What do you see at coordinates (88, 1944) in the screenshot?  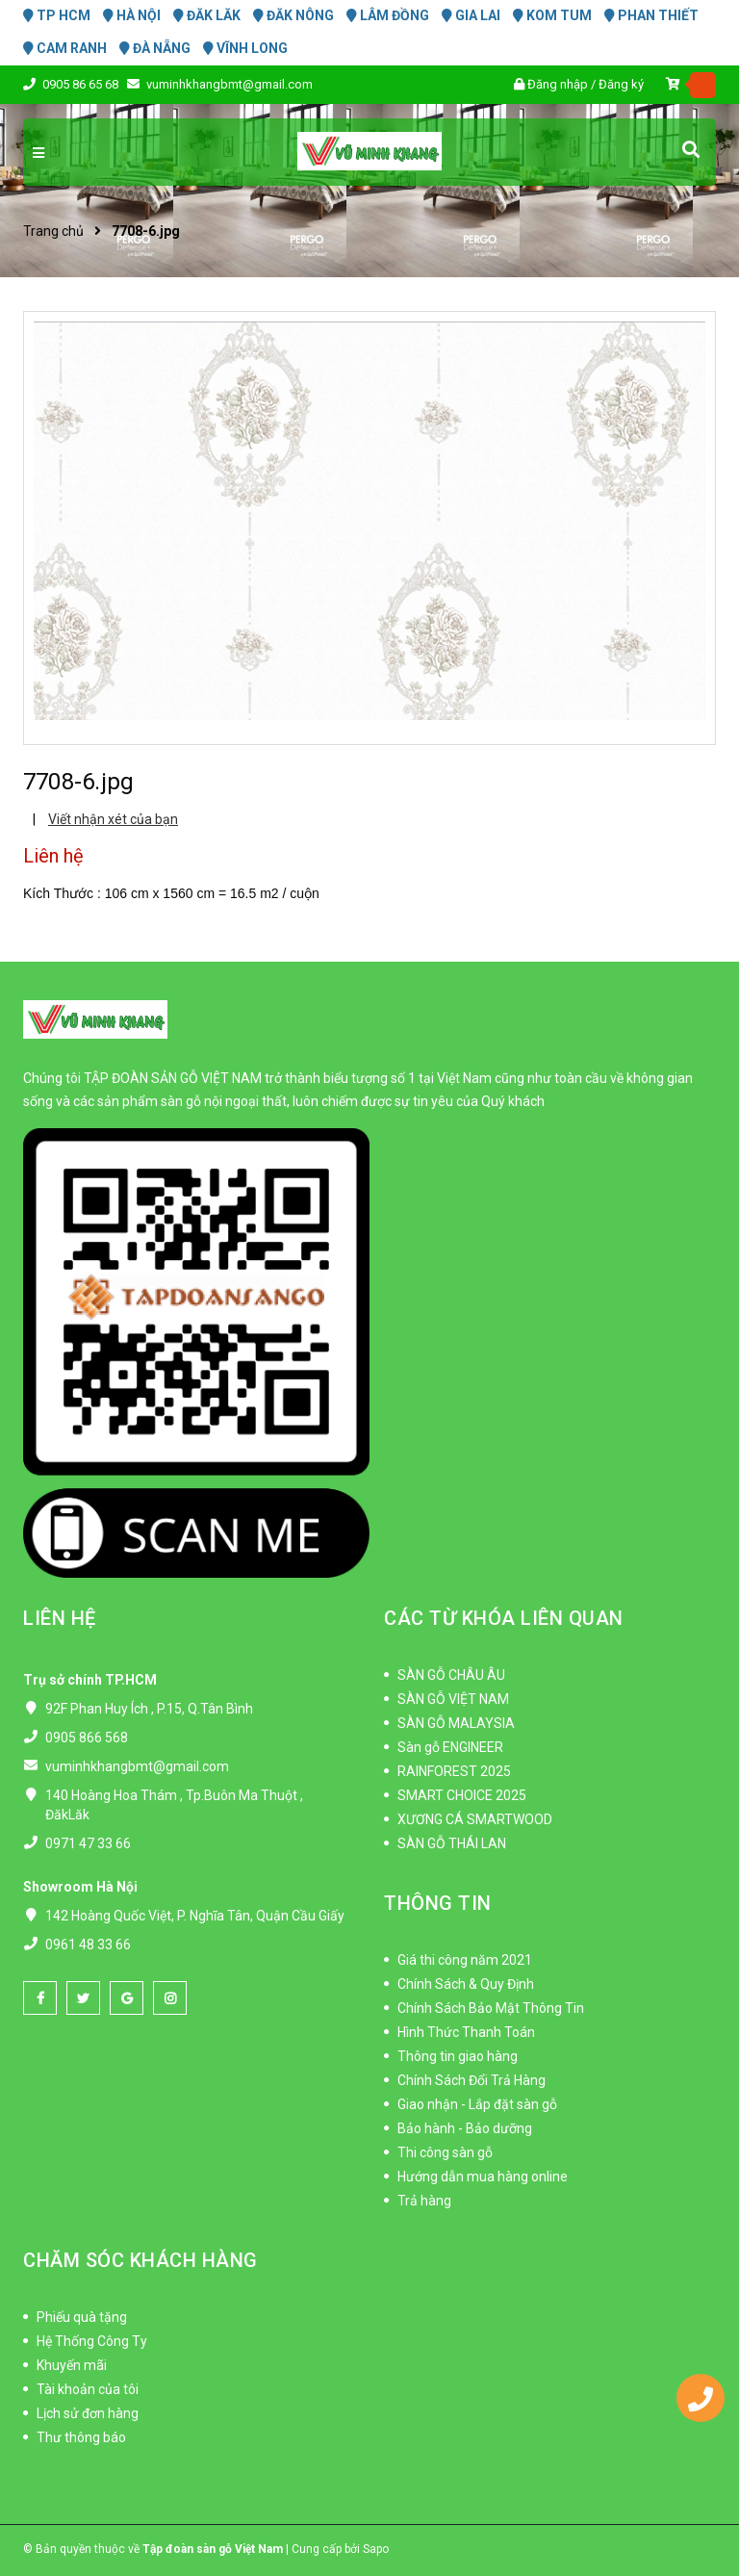 I see `0961 48 33 66` at bounding box center [88, 1944].